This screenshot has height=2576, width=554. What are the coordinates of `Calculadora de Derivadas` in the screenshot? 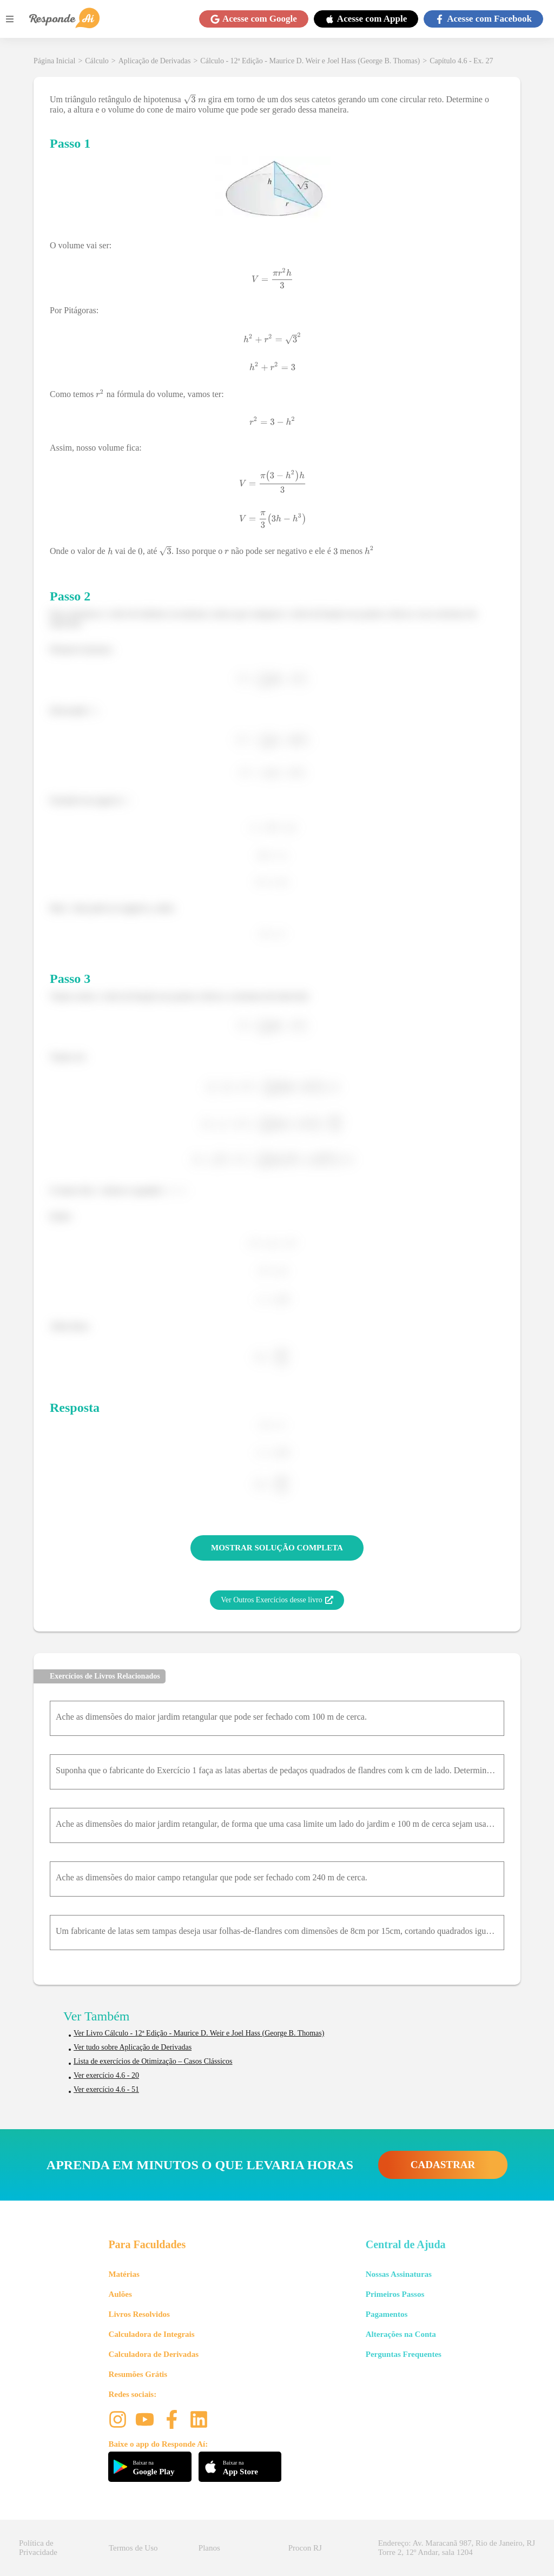 It's located at (153, 2354).